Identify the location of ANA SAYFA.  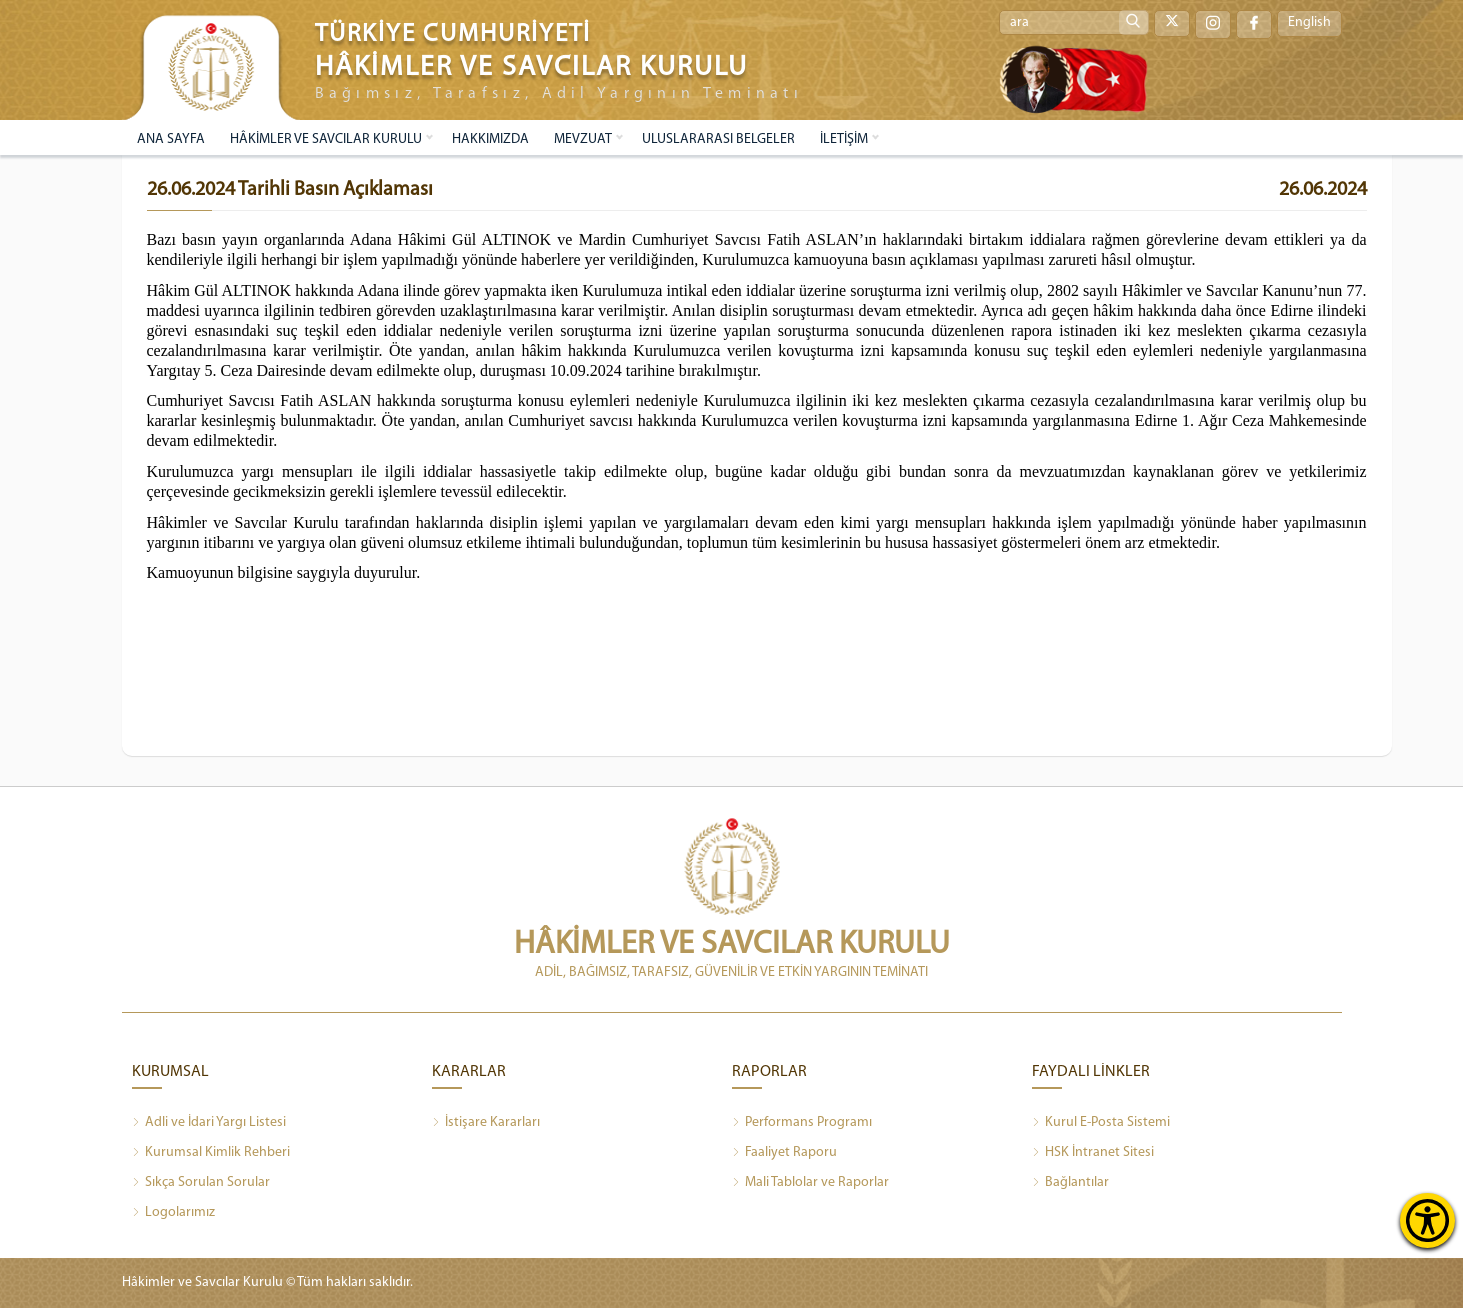
(171, 139).